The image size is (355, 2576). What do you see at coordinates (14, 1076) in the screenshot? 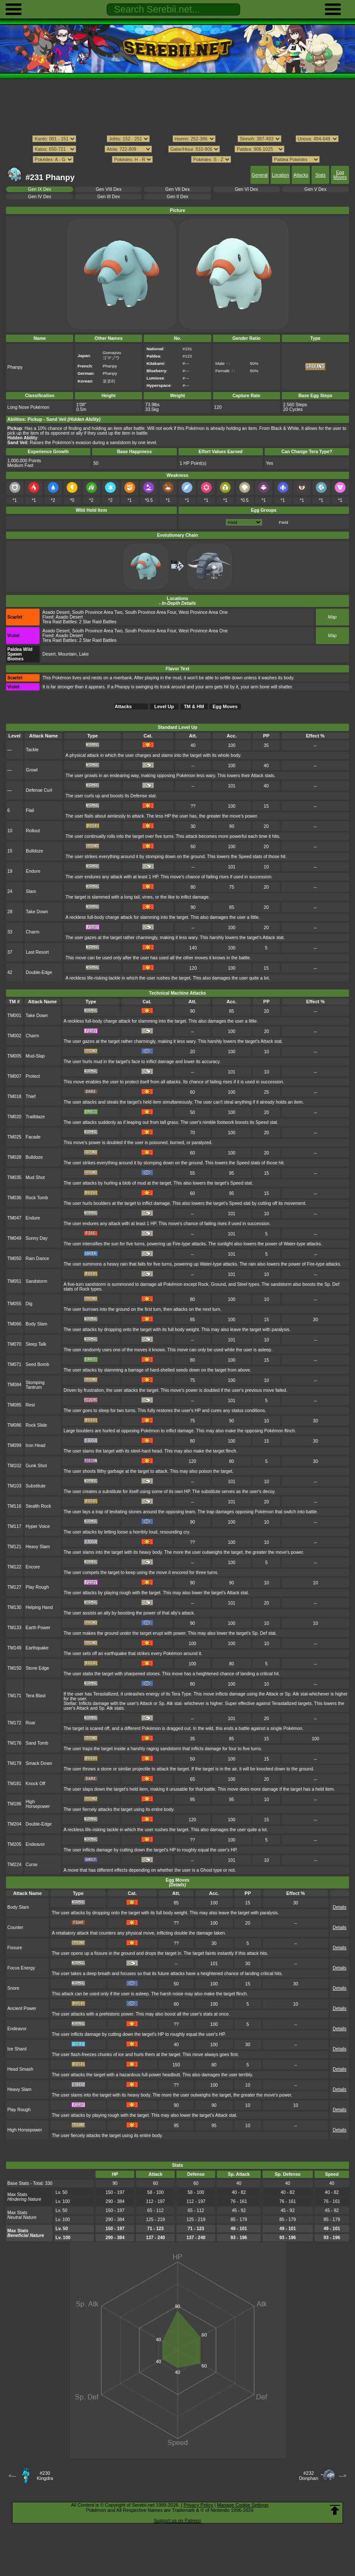
I see `TM007` at bounding box center [14, 1076].